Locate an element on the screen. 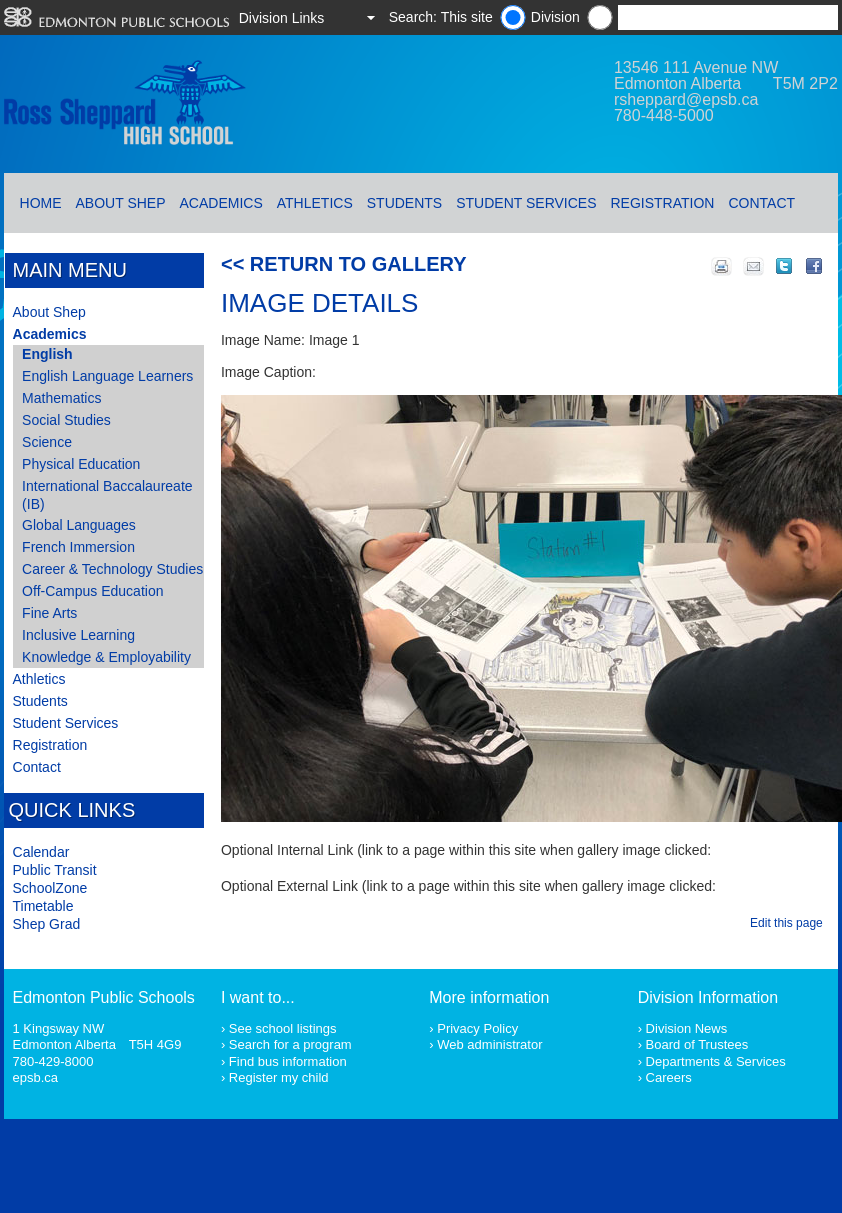 The height and width of the screenshot is (1213, 842). Students is located at coordinates (404, 203).